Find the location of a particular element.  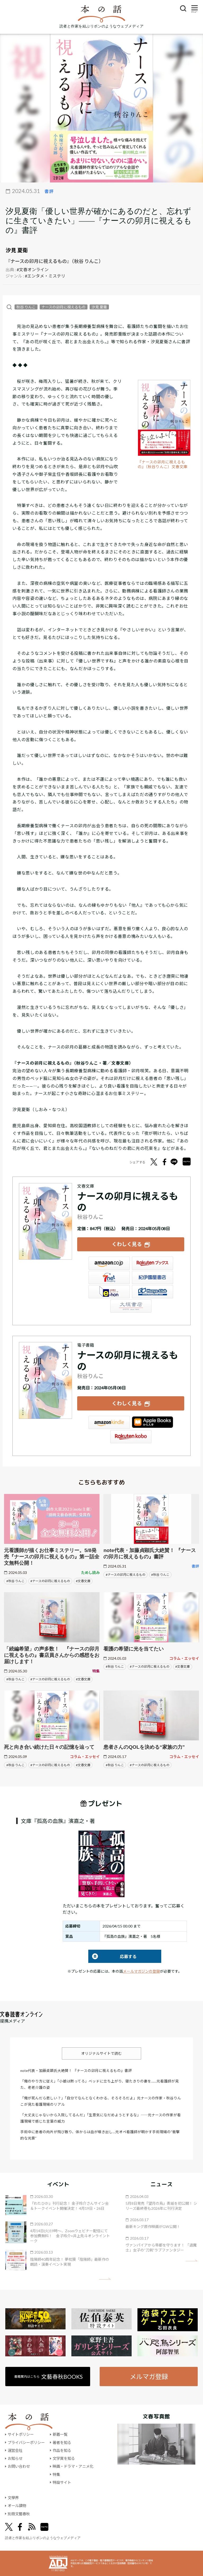

新着一覧 is located at coordinates (60, 2434).